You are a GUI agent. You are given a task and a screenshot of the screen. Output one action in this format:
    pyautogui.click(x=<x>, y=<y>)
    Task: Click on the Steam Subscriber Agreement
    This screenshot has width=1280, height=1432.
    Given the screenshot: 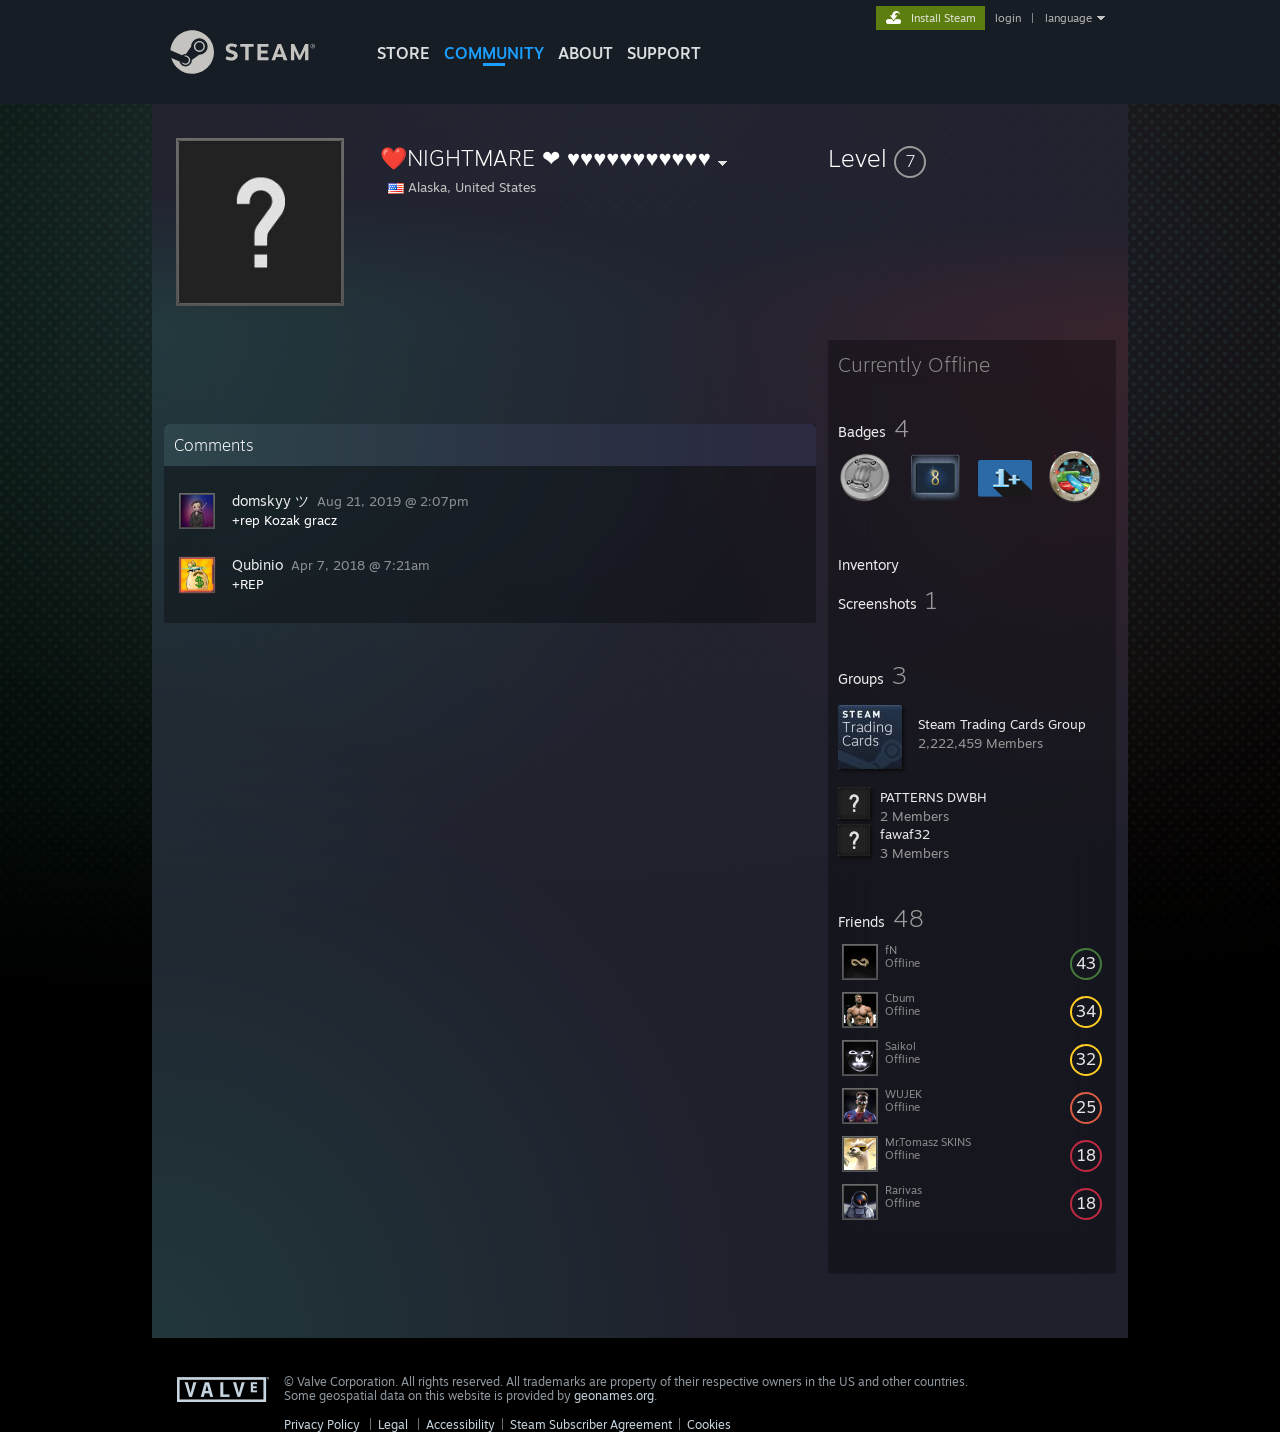 What is the action you would take?
    pyautogui.click(x=591, y=1424)
    